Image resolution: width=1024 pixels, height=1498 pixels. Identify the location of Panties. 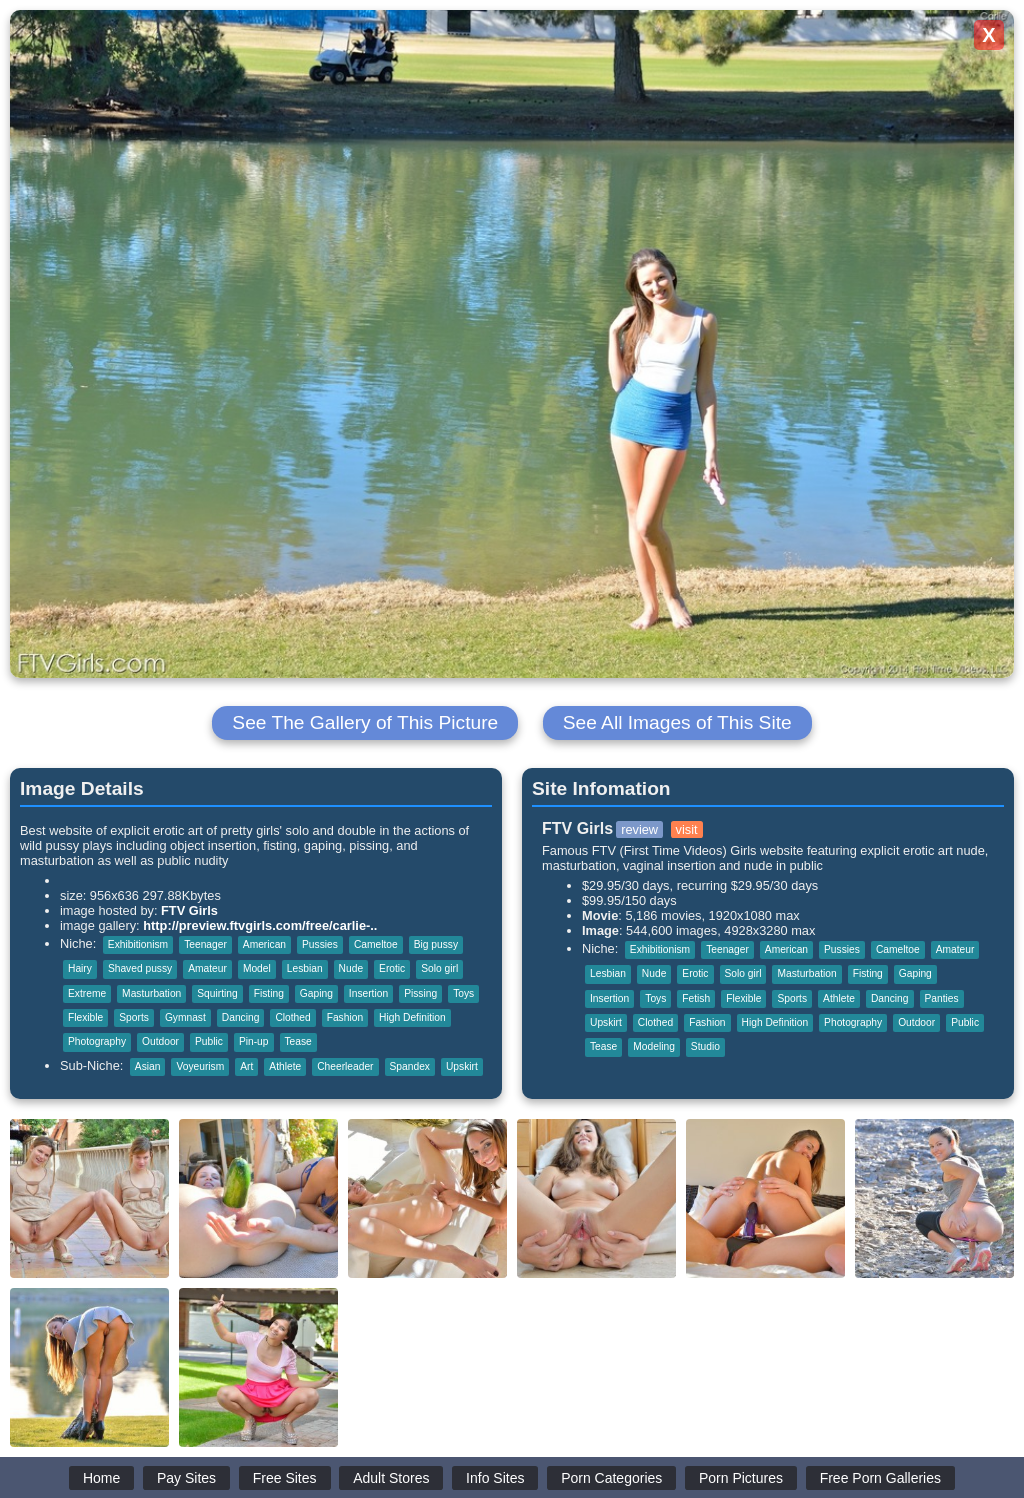
(942, 998).